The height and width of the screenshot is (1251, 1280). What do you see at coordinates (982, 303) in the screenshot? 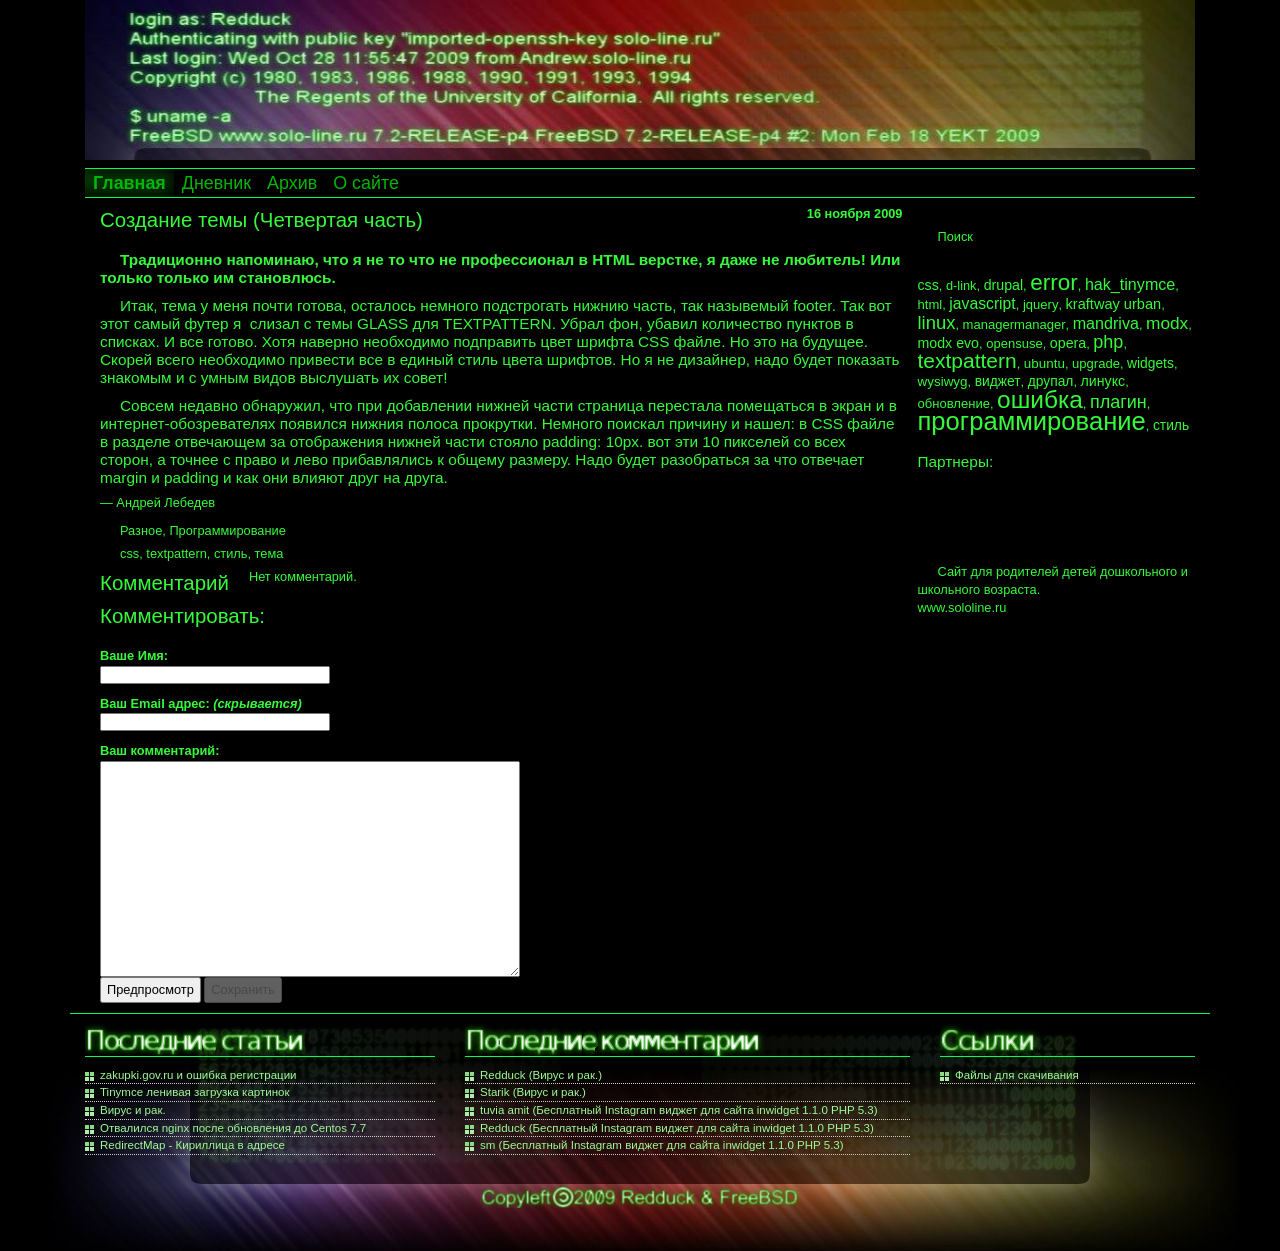
I see `javascript` at bounding box center [982, 303].